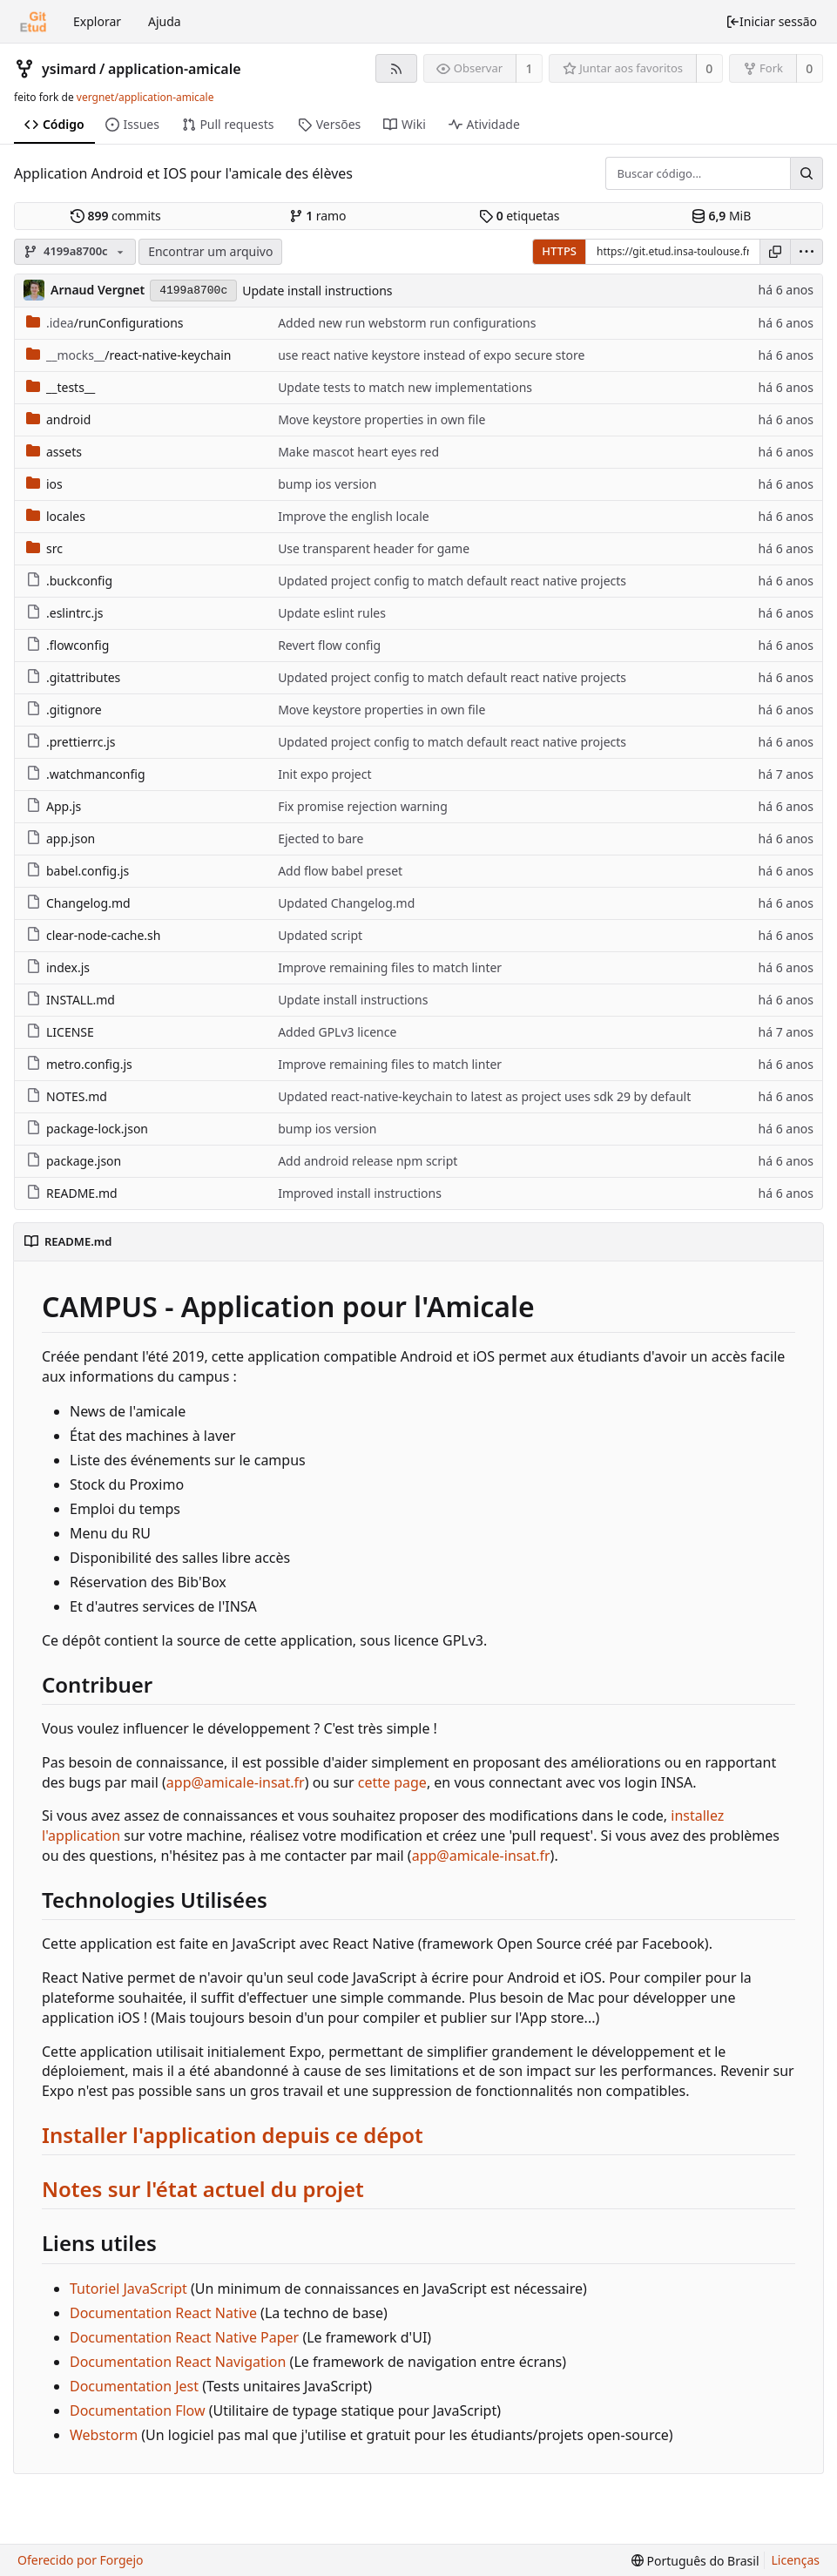 This screenshot has width=837, height=2576. What do you see at coordinates (484, 1096) in the screenshot?
I see `Updated react-native-keychain to latest as project uses sdk 29 by default` at bounding box center [484, 1096].